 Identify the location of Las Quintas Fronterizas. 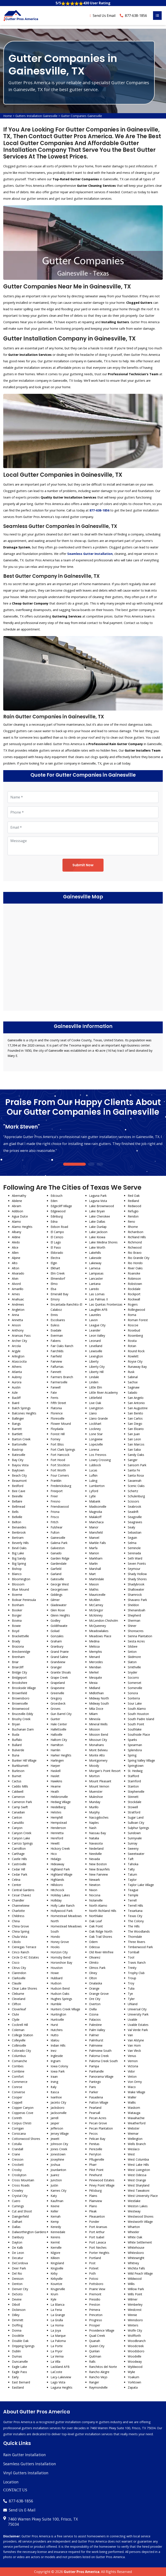
(105, 1304).